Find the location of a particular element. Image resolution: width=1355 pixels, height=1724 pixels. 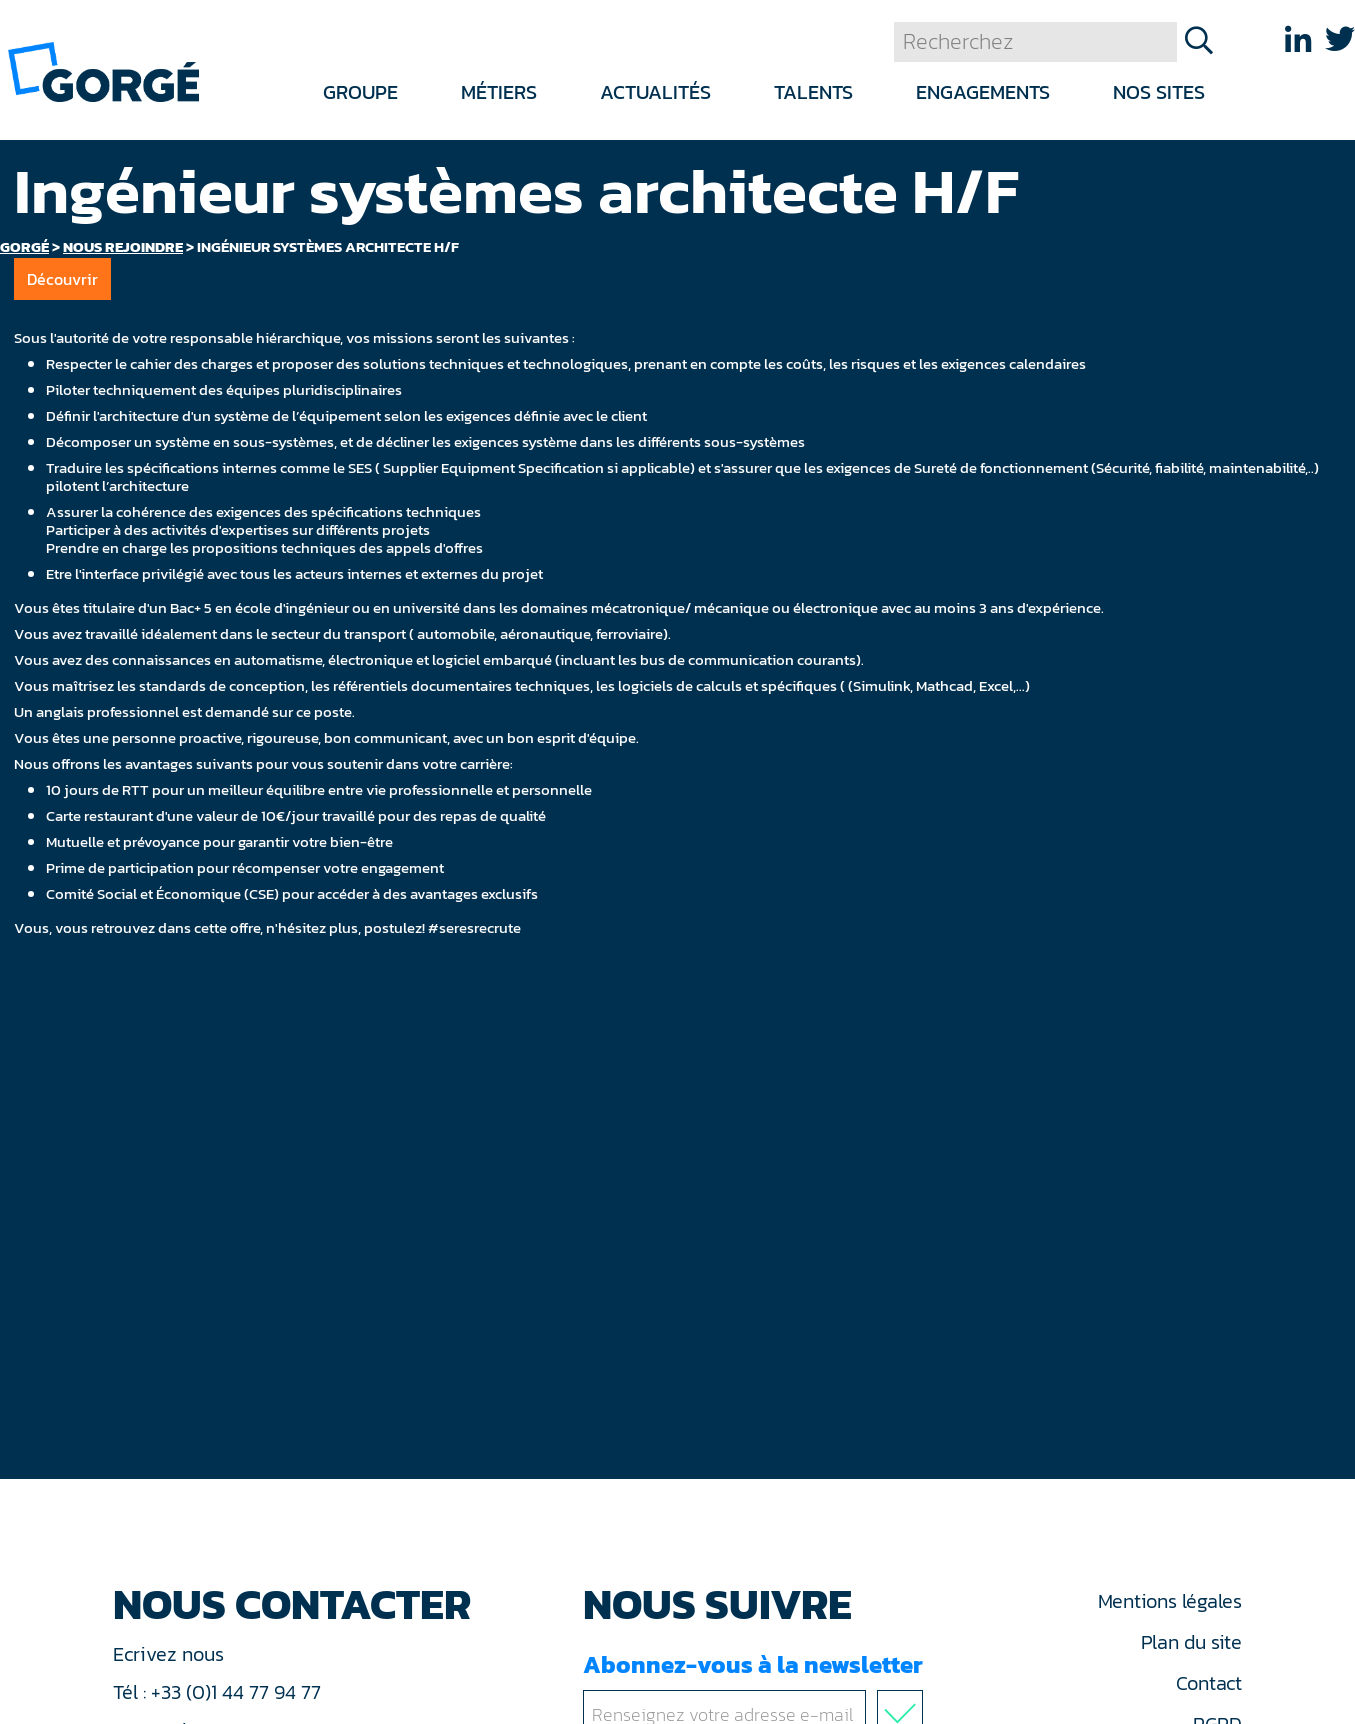

Mentions légales is located at coordinates (1170, 1601).